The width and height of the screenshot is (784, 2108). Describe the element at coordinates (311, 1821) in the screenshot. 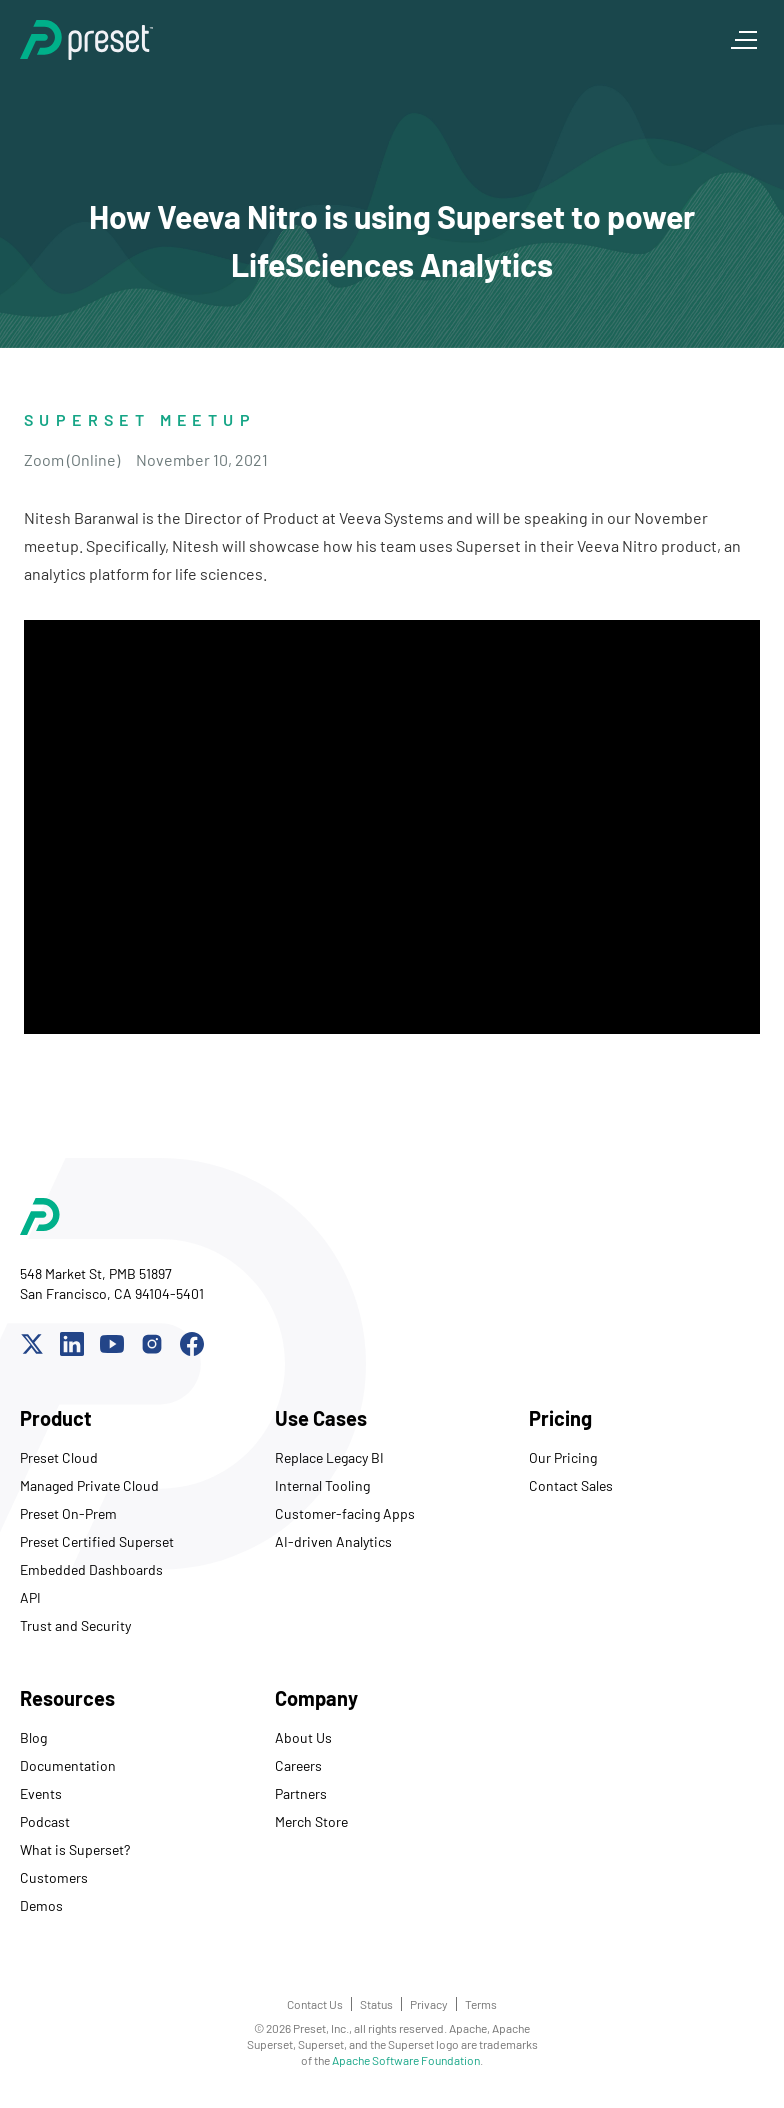

I see `Merch Store` at that location.